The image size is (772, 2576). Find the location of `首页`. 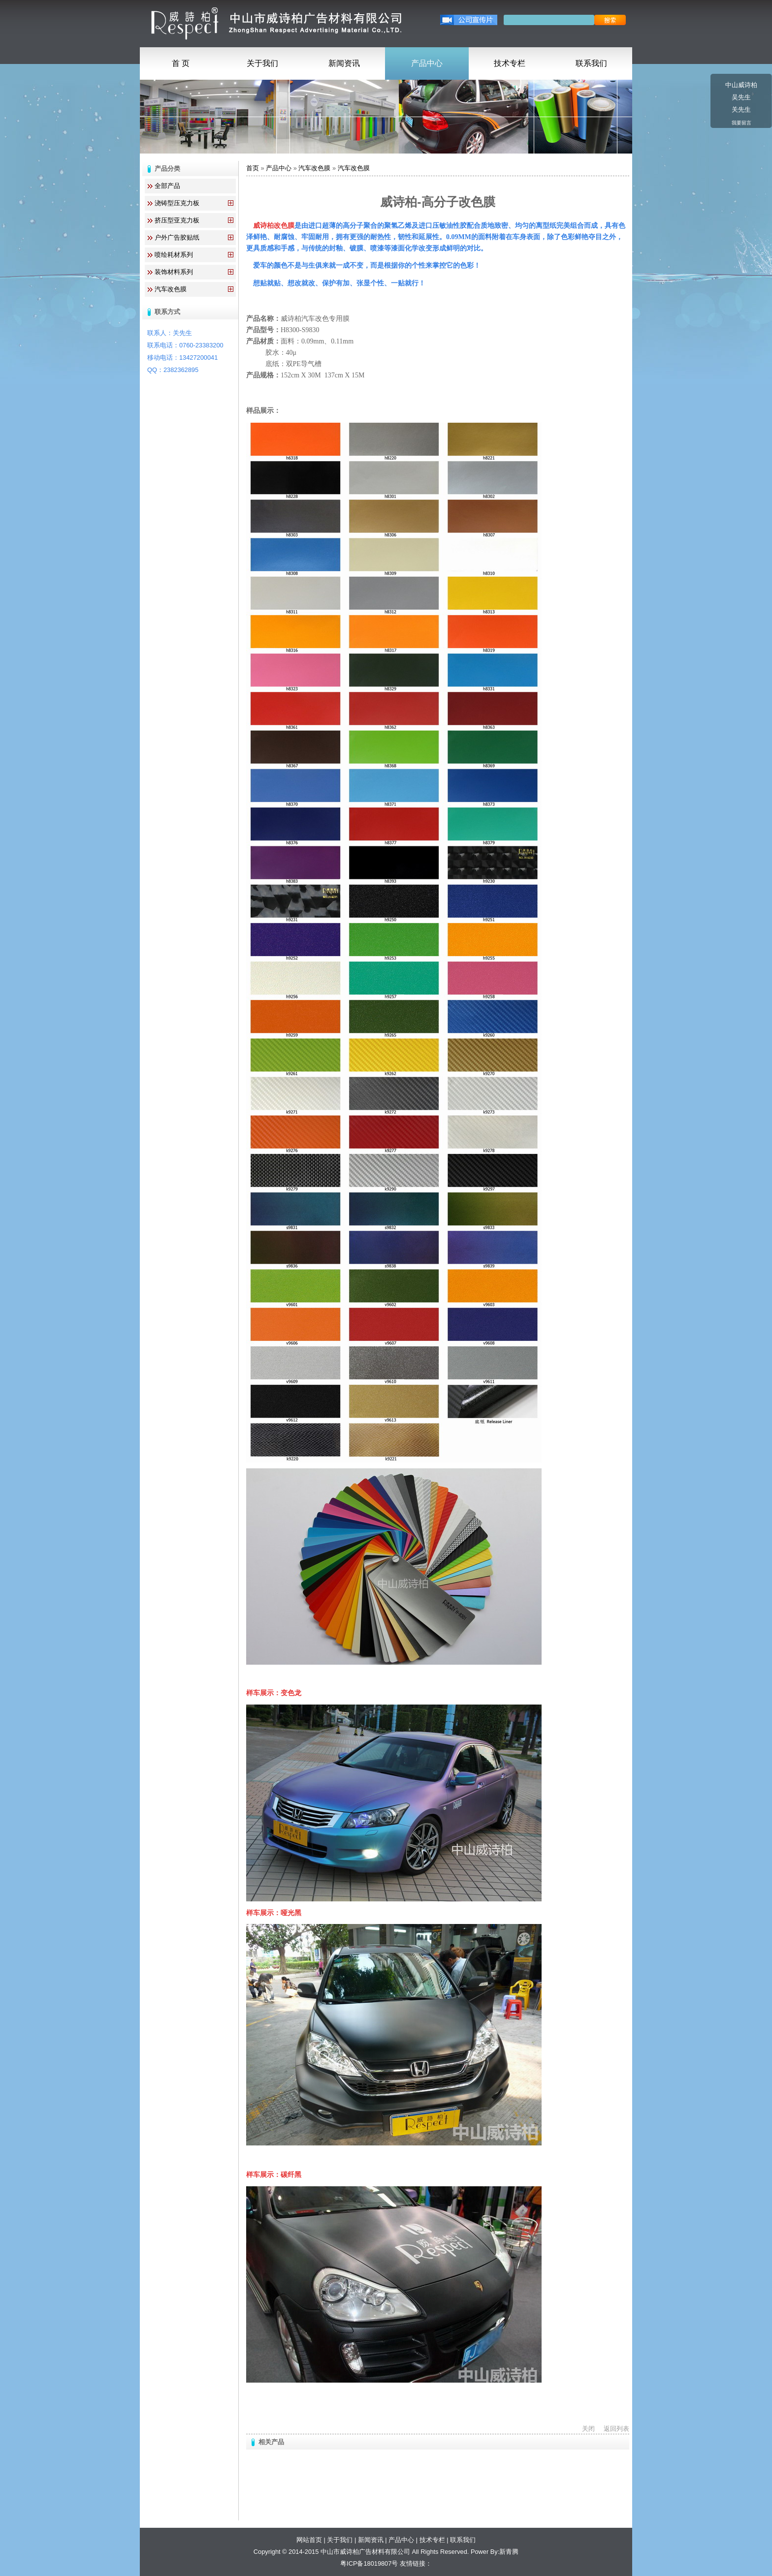

首页 is located at coordinates (252, 168).